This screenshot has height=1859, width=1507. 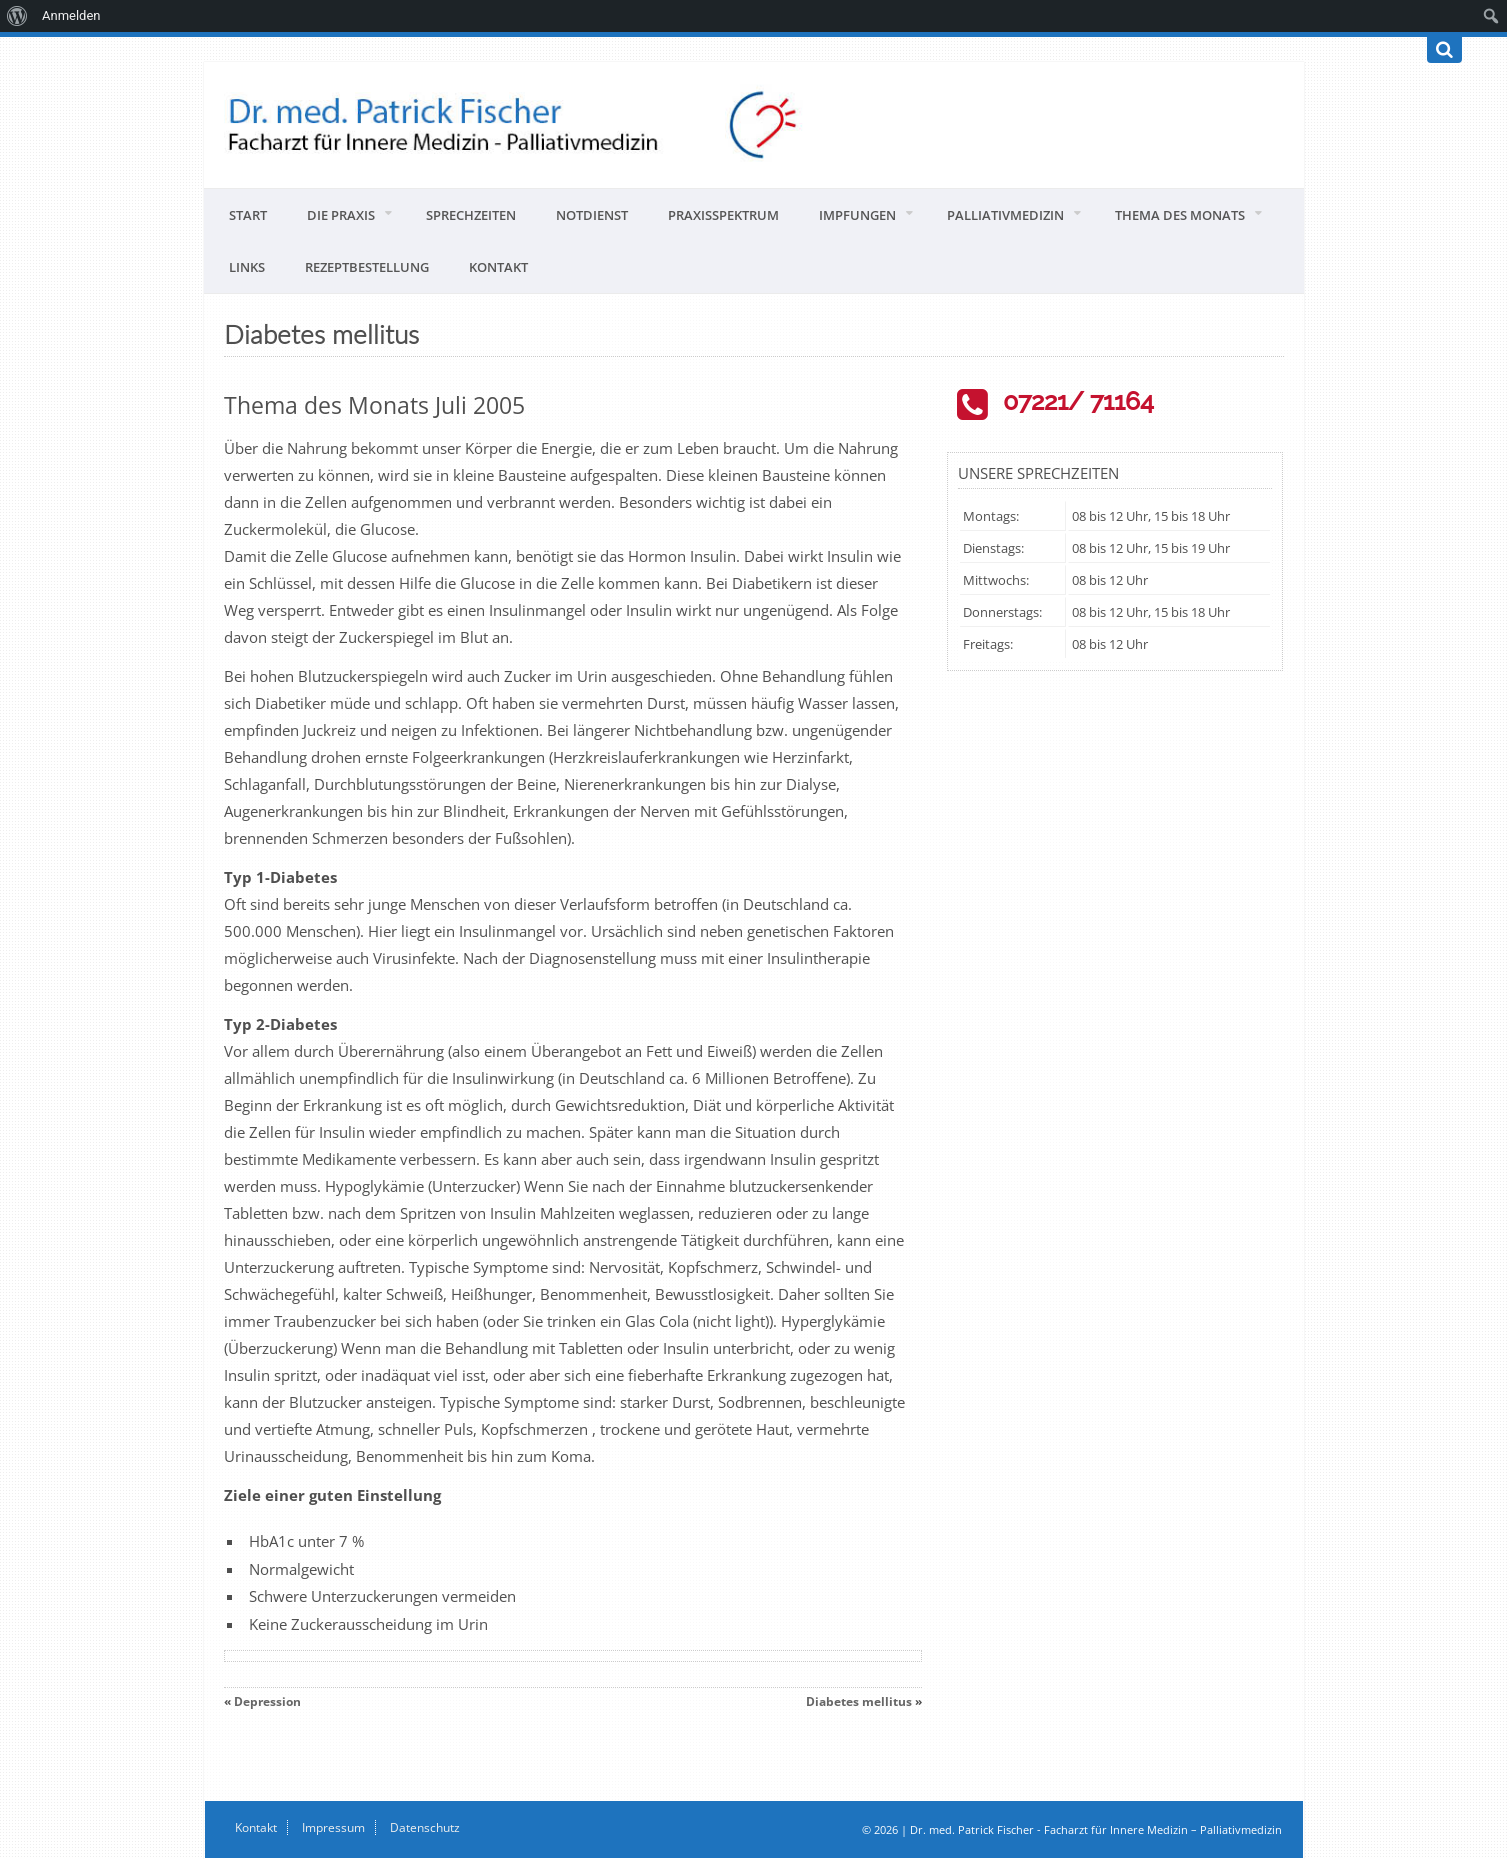 I want to click on [Suchen], so click(x=1444, y=50).